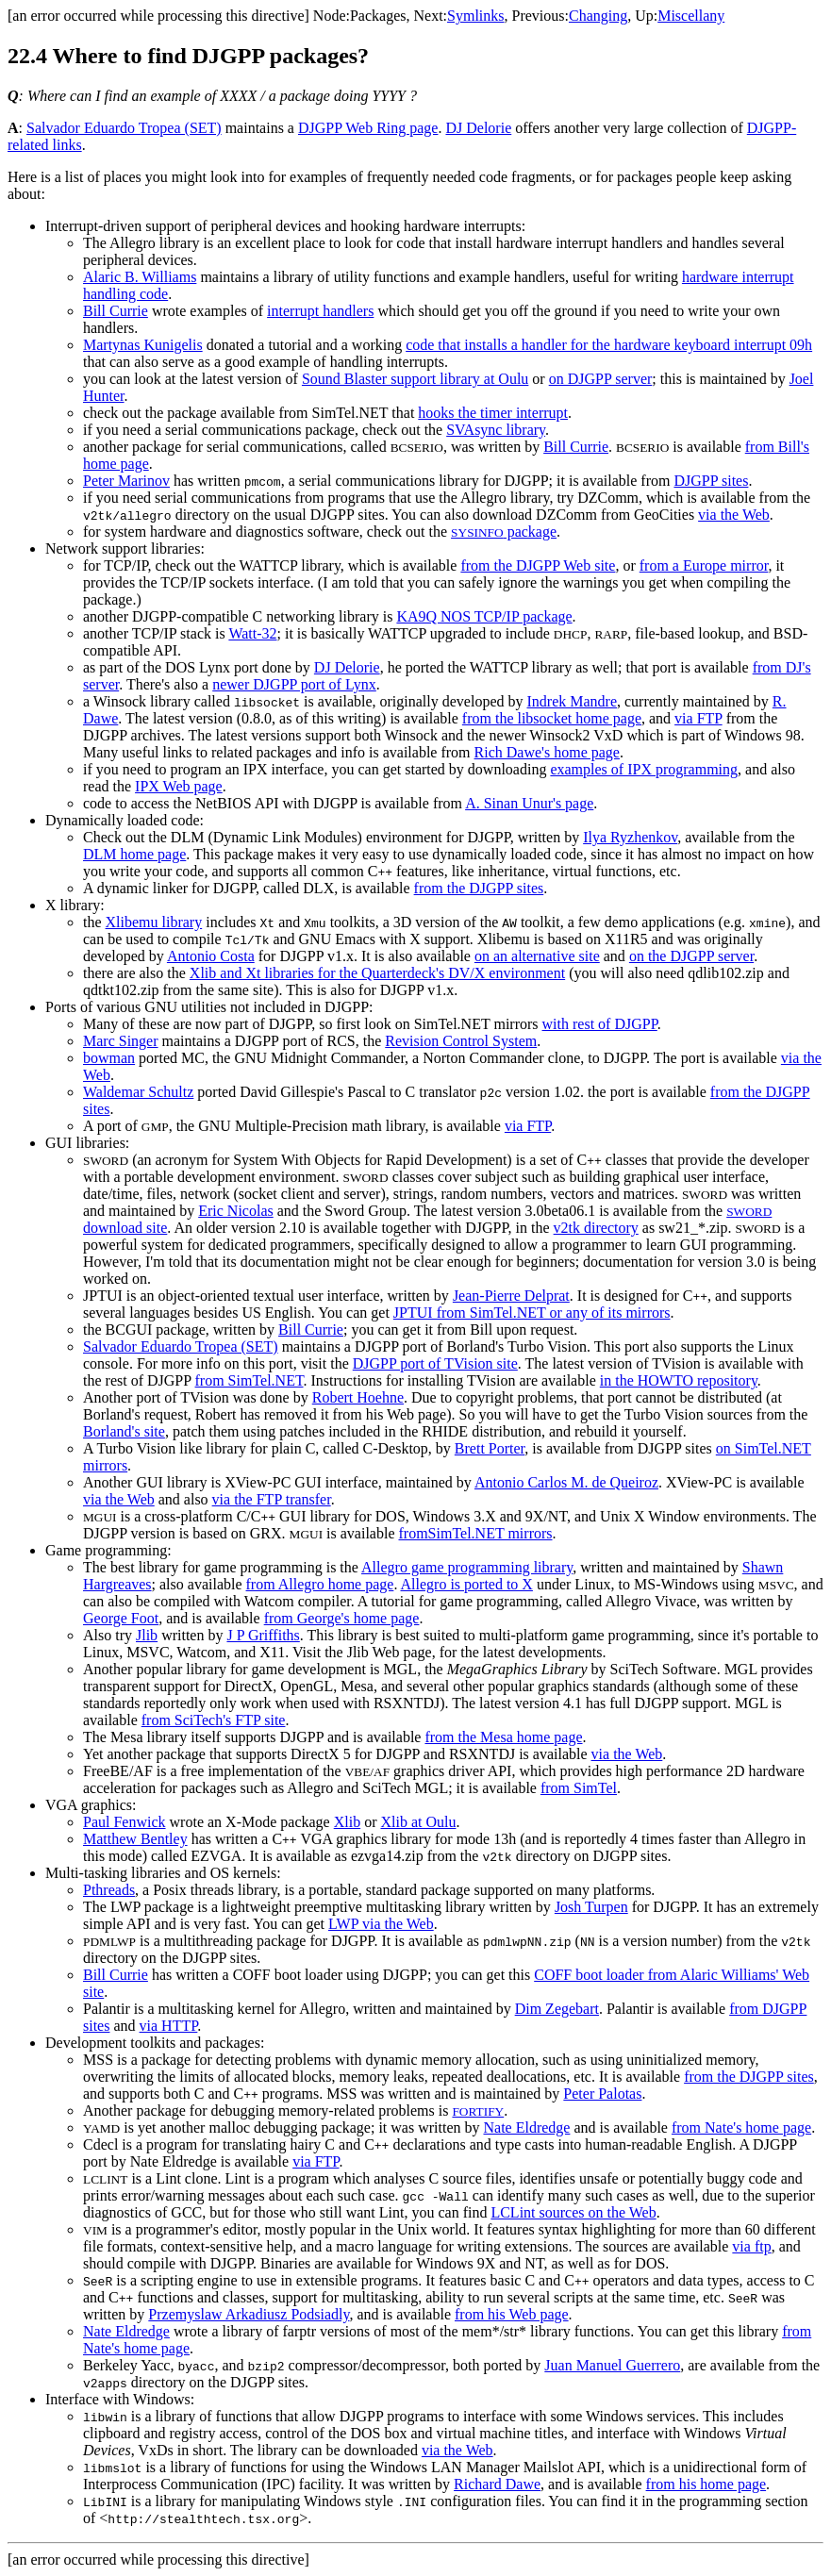 This screenshot has width=831, height=2576. I want to click on Peter Palotas, so click(602, 2094).